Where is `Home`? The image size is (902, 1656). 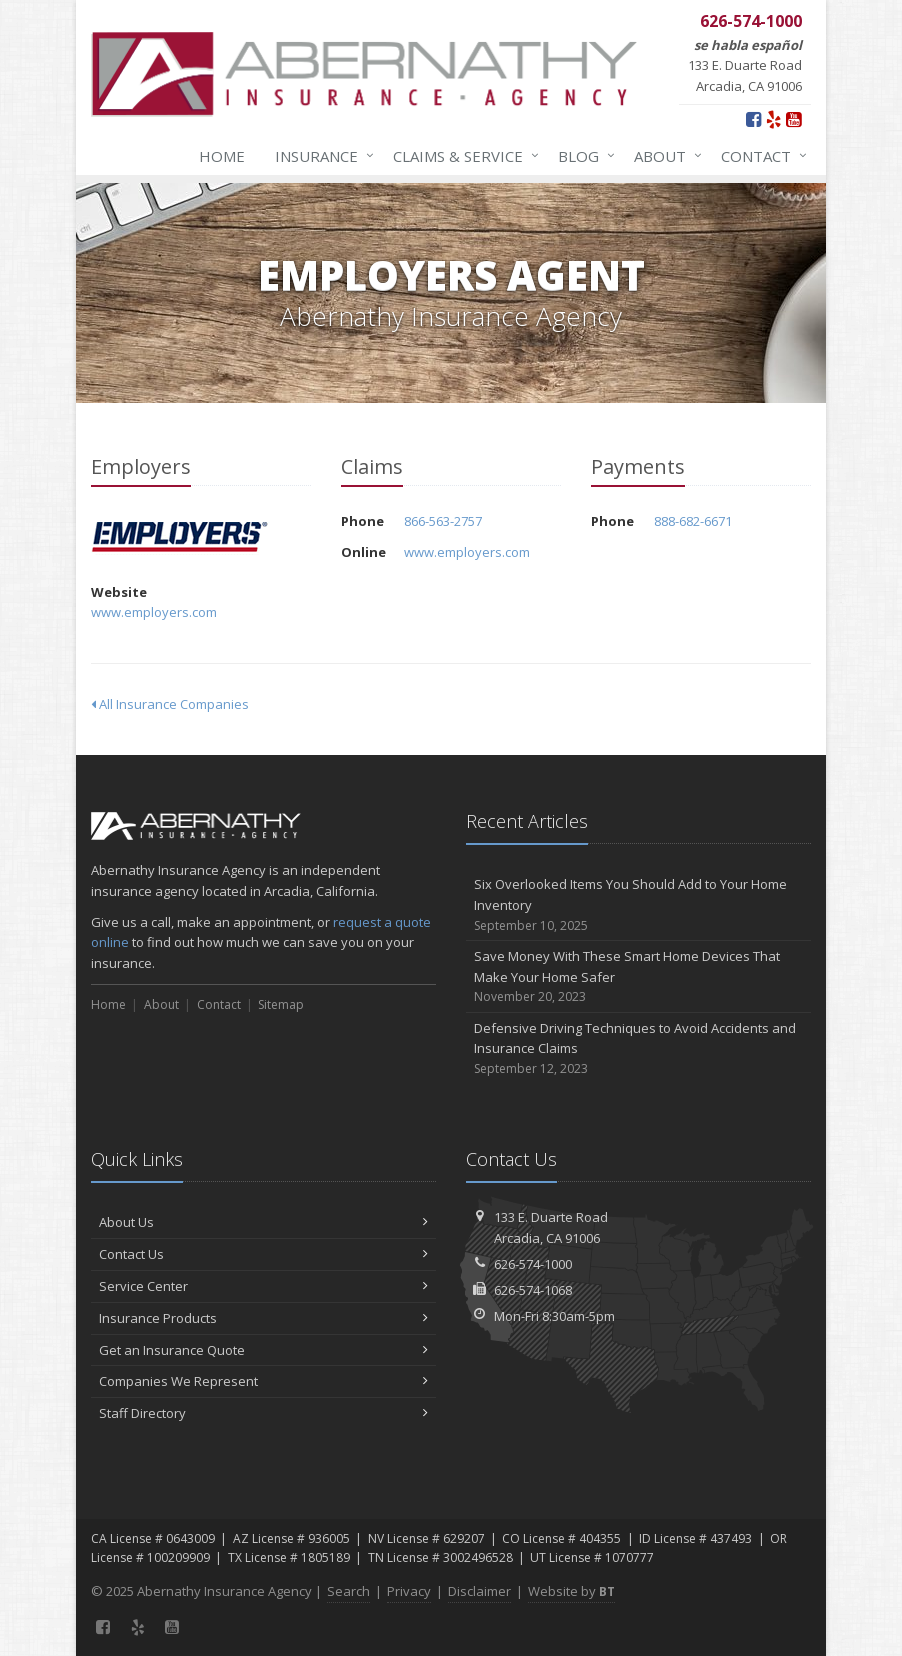
Home is located at coordinates (222, 156).